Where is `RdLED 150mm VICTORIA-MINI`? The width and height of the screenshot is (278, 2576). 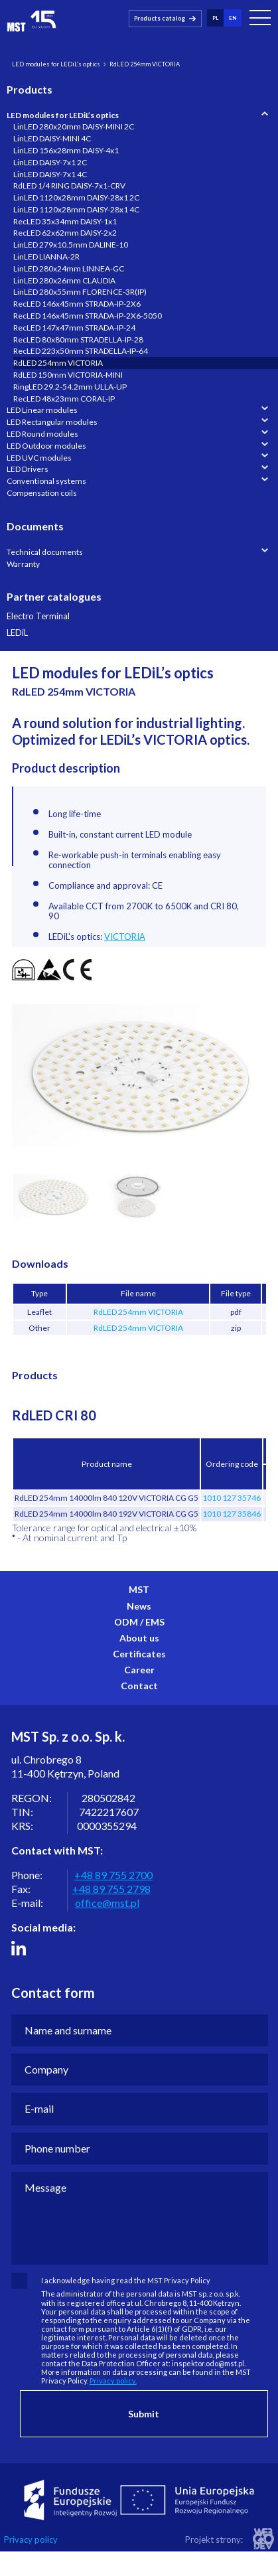
RdLED 150mm VICTORIA-MINI is located at coordinates (68, 375).